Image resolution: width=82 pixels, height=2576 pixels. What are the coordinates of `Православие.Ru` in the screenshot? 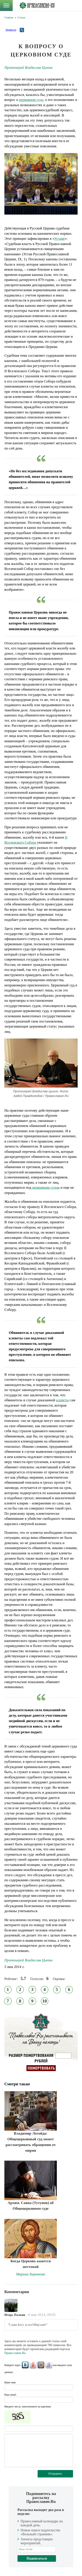 It's located at (15, 2353).